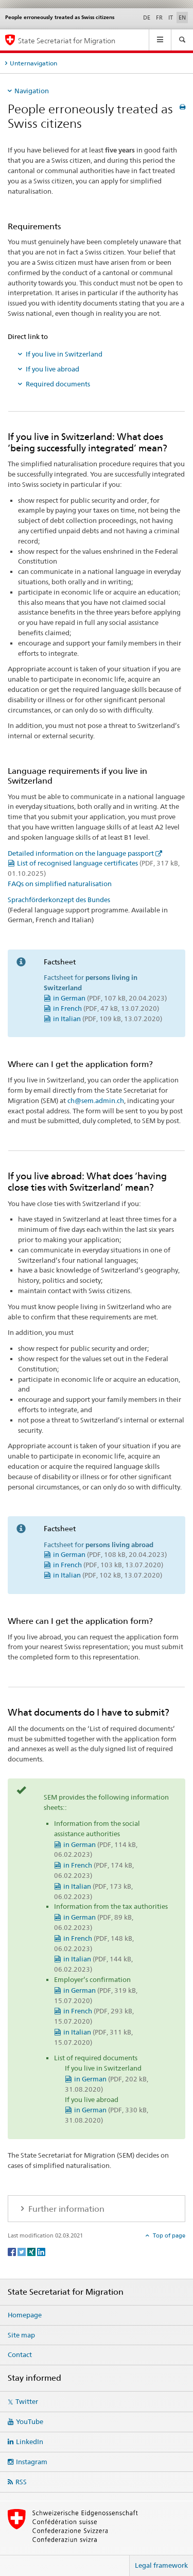 The width and height of the screenshot is (193, 2576). What do you see at coordinates (22, 2251) in the screenshot?
I see `[Twitter]` at bounding box center [22, 2251].